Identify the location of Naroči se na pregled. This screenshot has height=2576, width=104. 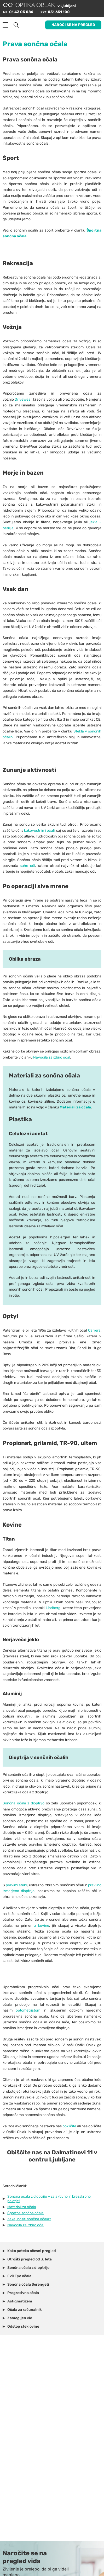
(73, 25).